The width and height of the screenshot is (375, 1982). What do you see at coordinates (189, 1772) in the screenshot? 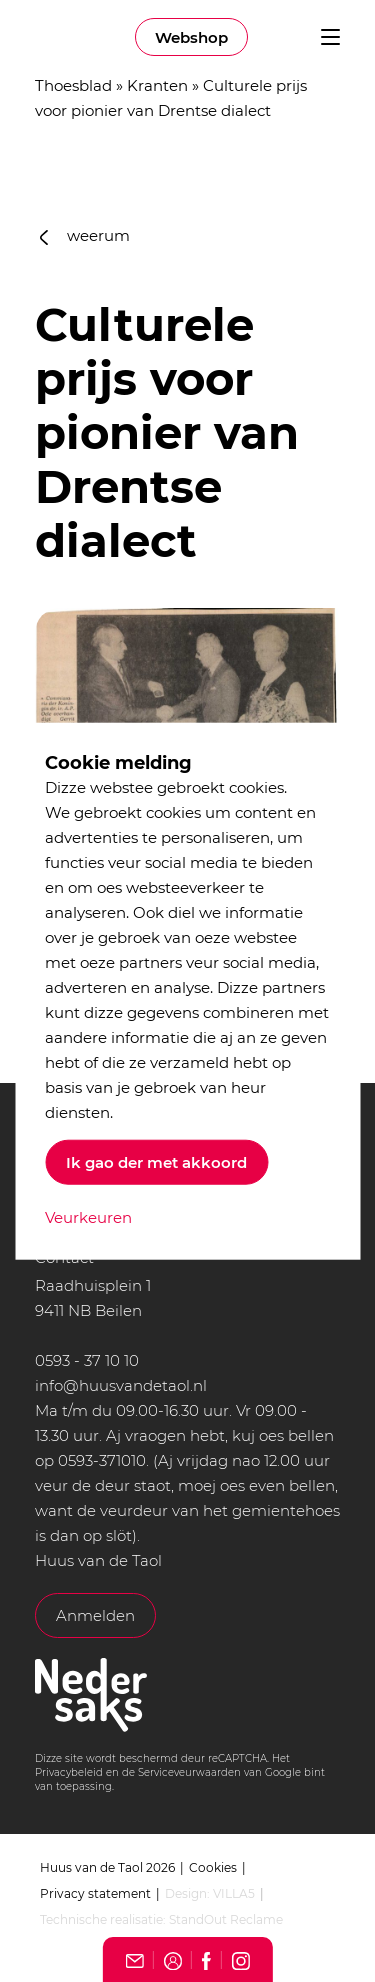
I see `Serviceveurwaarden` at bounding box center [189, 1772].